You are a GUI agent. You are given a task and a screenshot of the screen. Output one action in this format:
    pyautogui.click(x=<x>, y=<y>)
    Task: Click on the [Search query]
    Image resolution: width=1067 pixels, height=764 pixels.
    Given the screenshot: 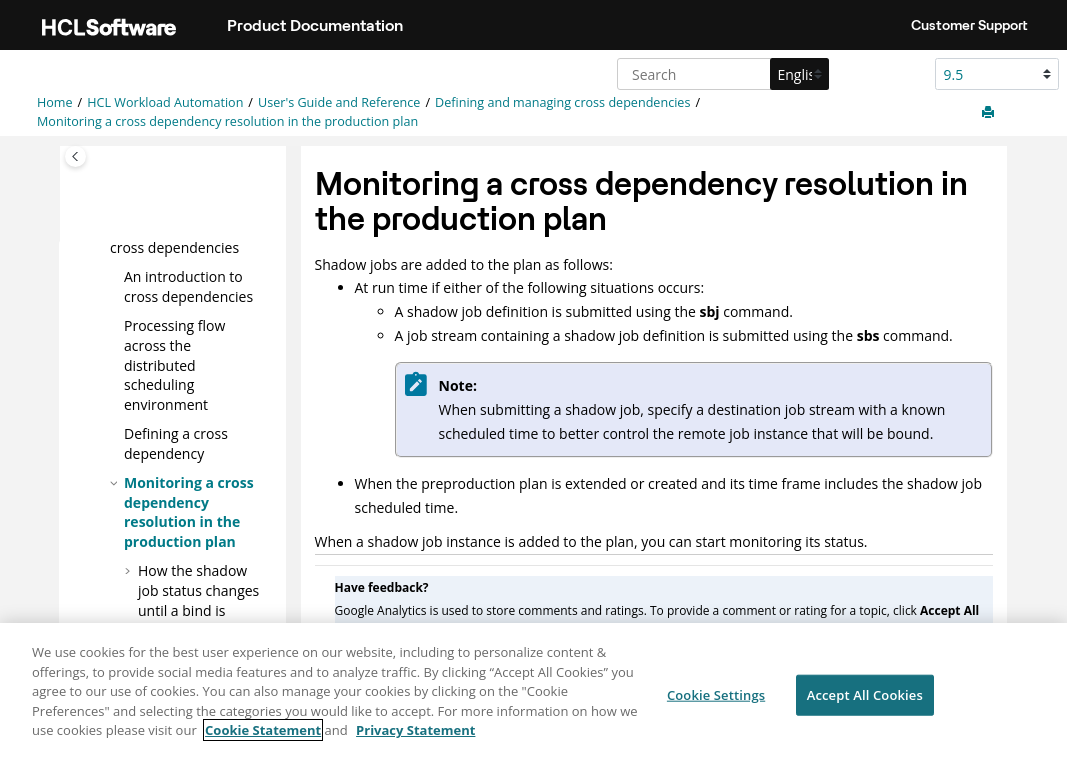 What is the action you would take?
    pyautogui.click(x=720, y=74)
    